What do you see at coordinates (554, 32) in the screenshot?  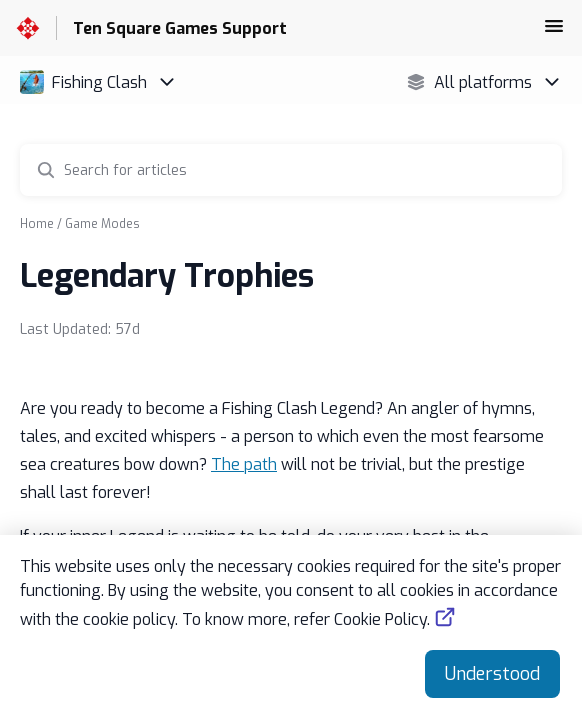 I see `[button]` at bounding box center [554, 32].